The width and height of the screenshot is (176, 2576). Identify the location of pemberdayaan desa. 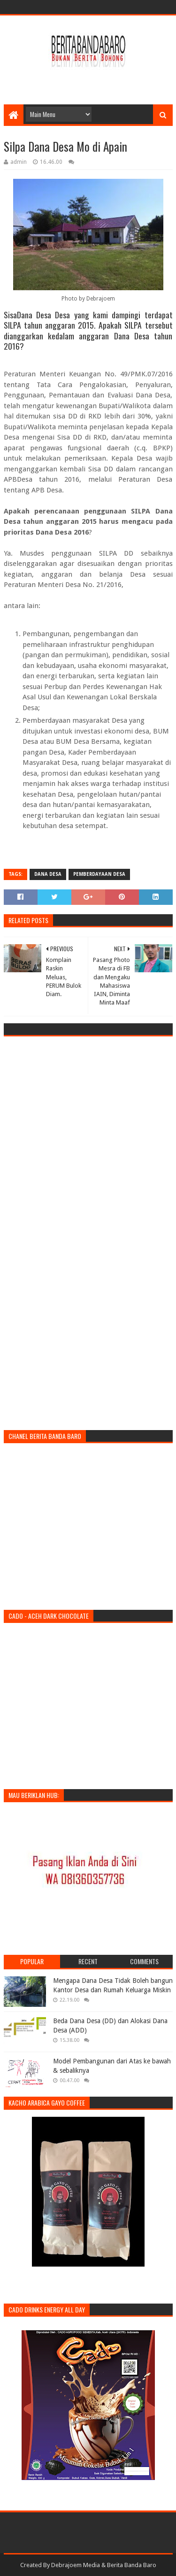
(99, 874).